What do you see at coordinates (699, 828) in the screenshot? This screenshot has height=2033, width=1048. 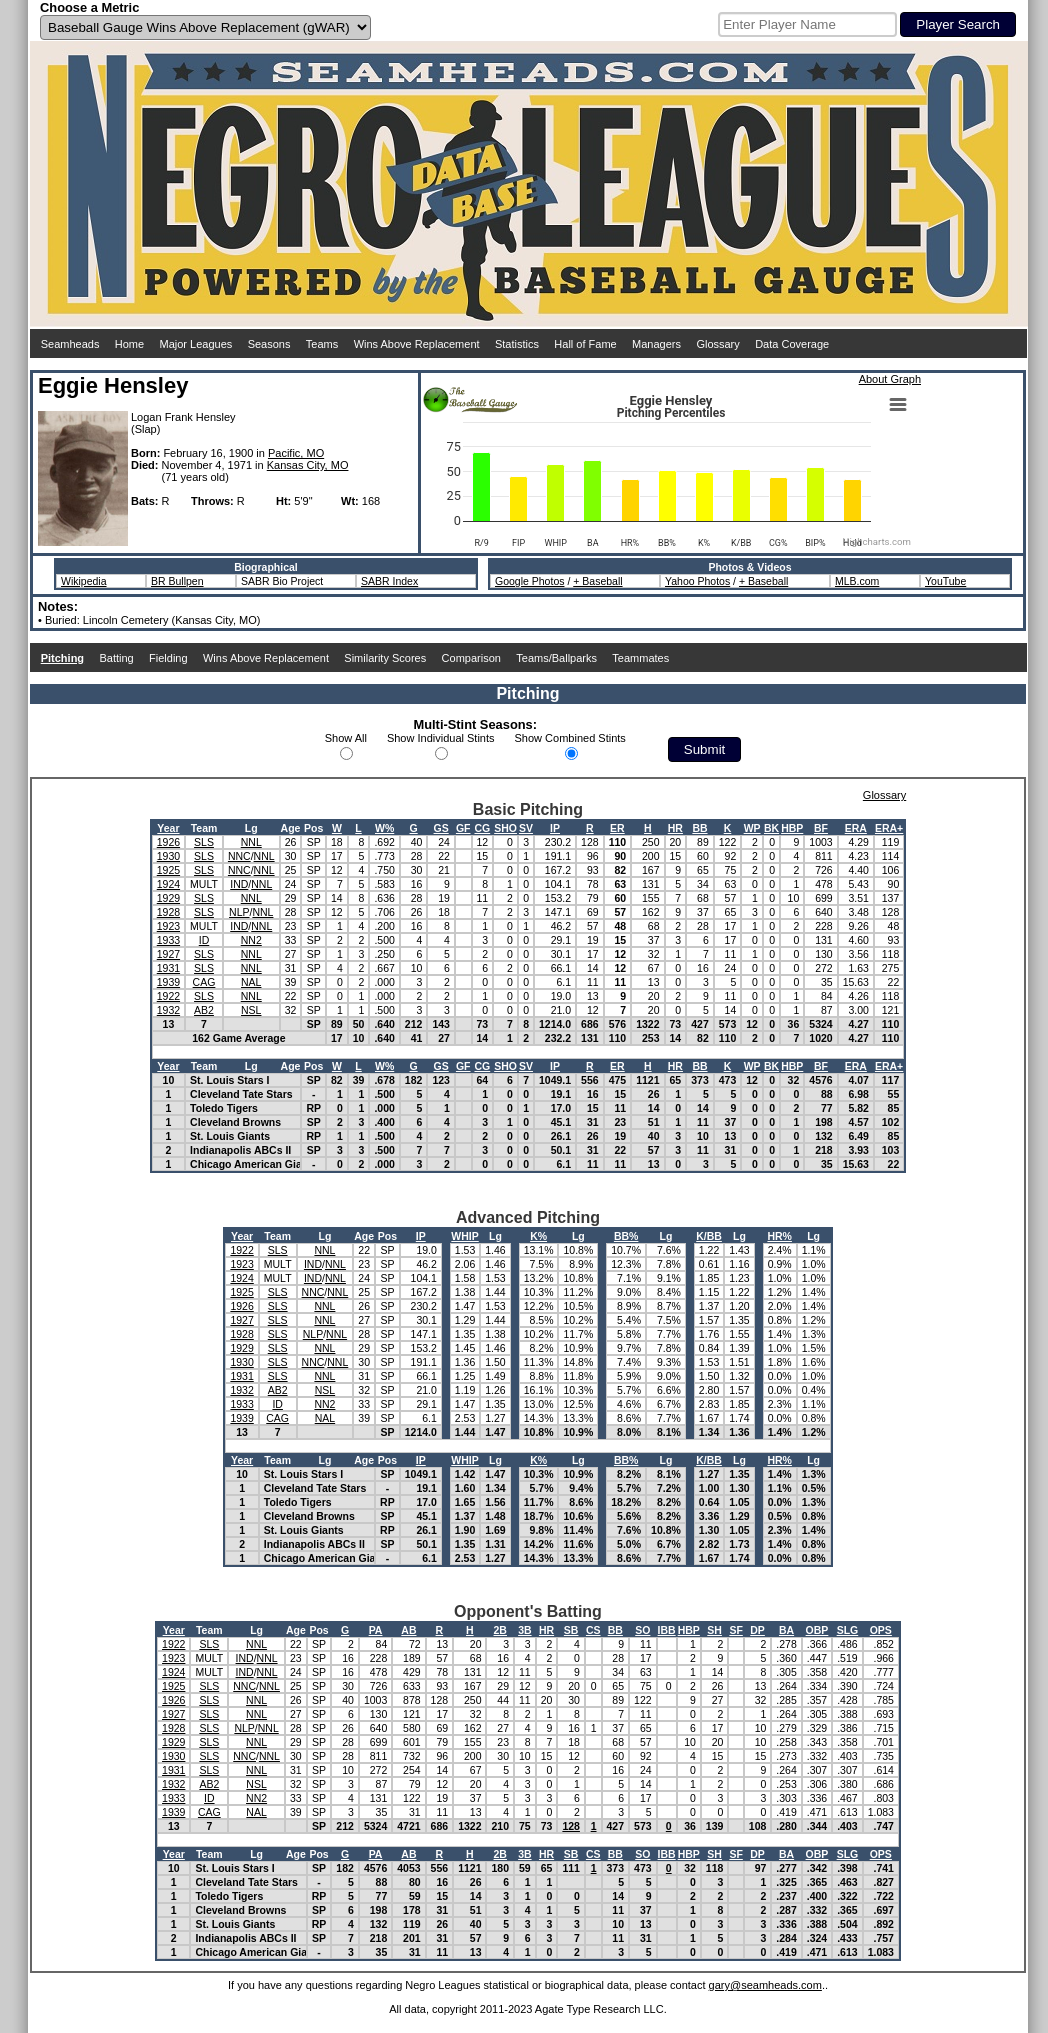 I see `BB` at bounding box center [699, 828].